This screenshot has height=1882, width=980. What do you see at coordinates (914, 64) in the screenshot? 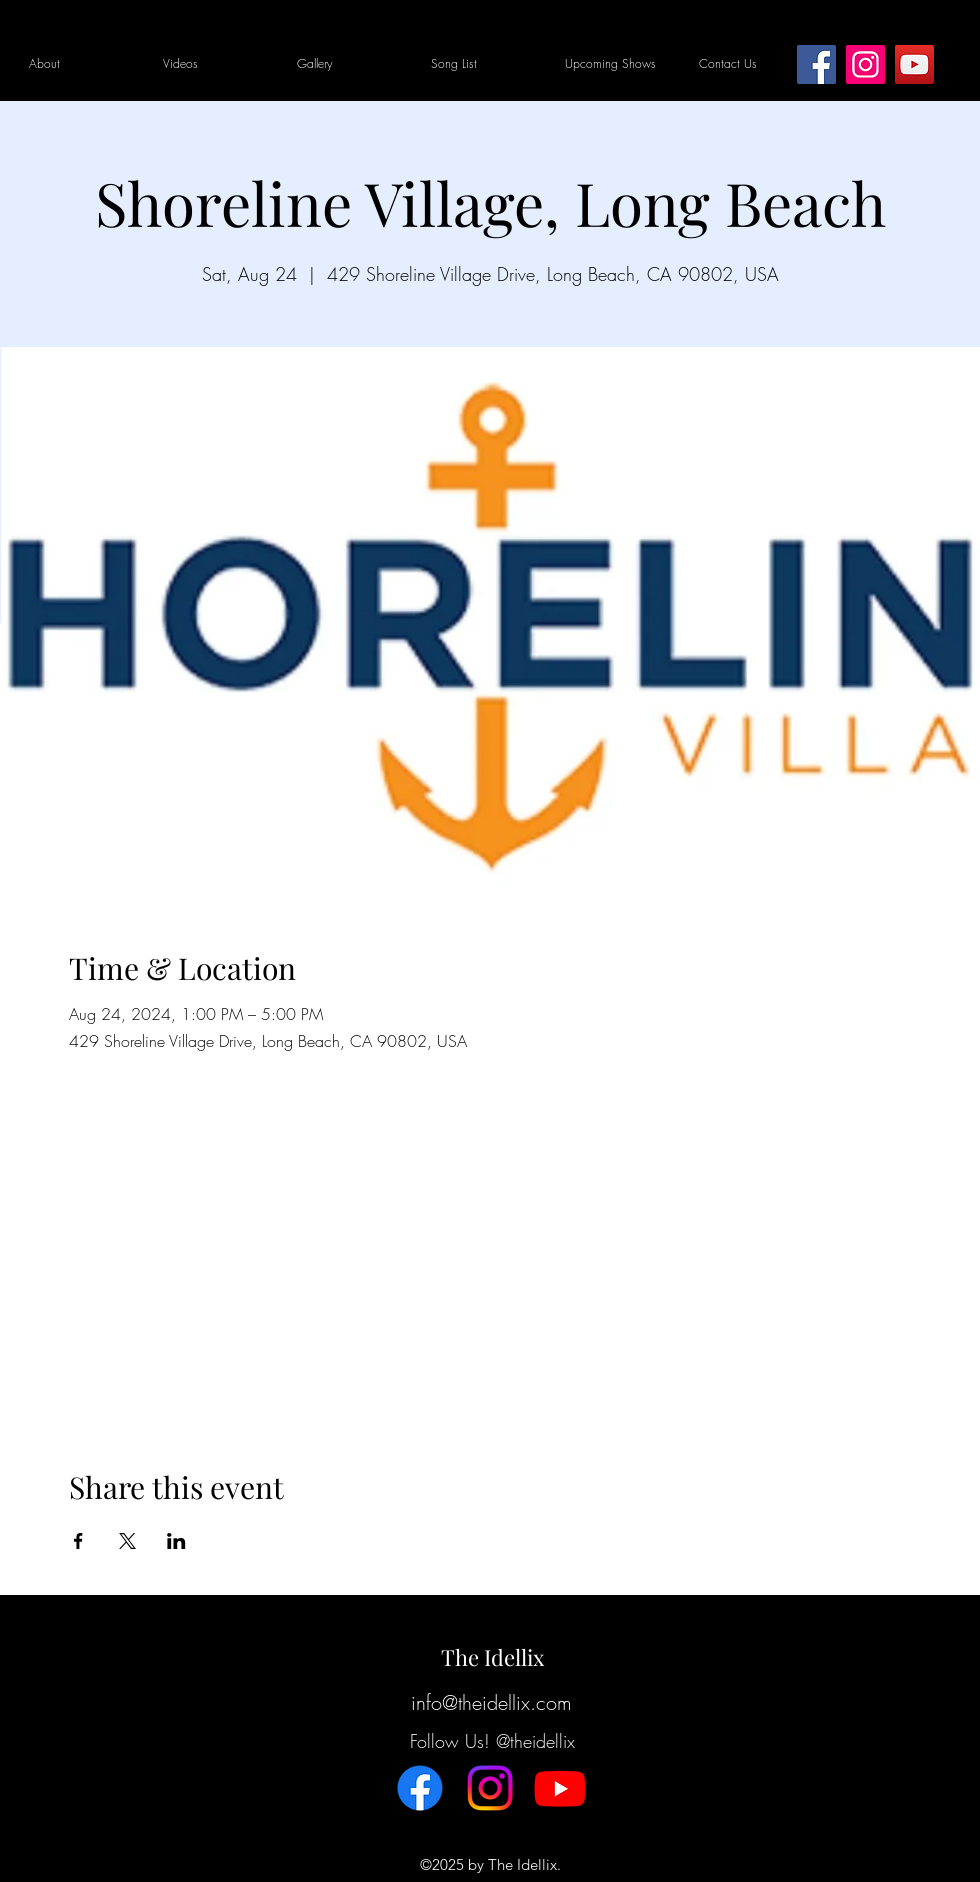
I see `[YouTube]` at bounding box center [914, 64].